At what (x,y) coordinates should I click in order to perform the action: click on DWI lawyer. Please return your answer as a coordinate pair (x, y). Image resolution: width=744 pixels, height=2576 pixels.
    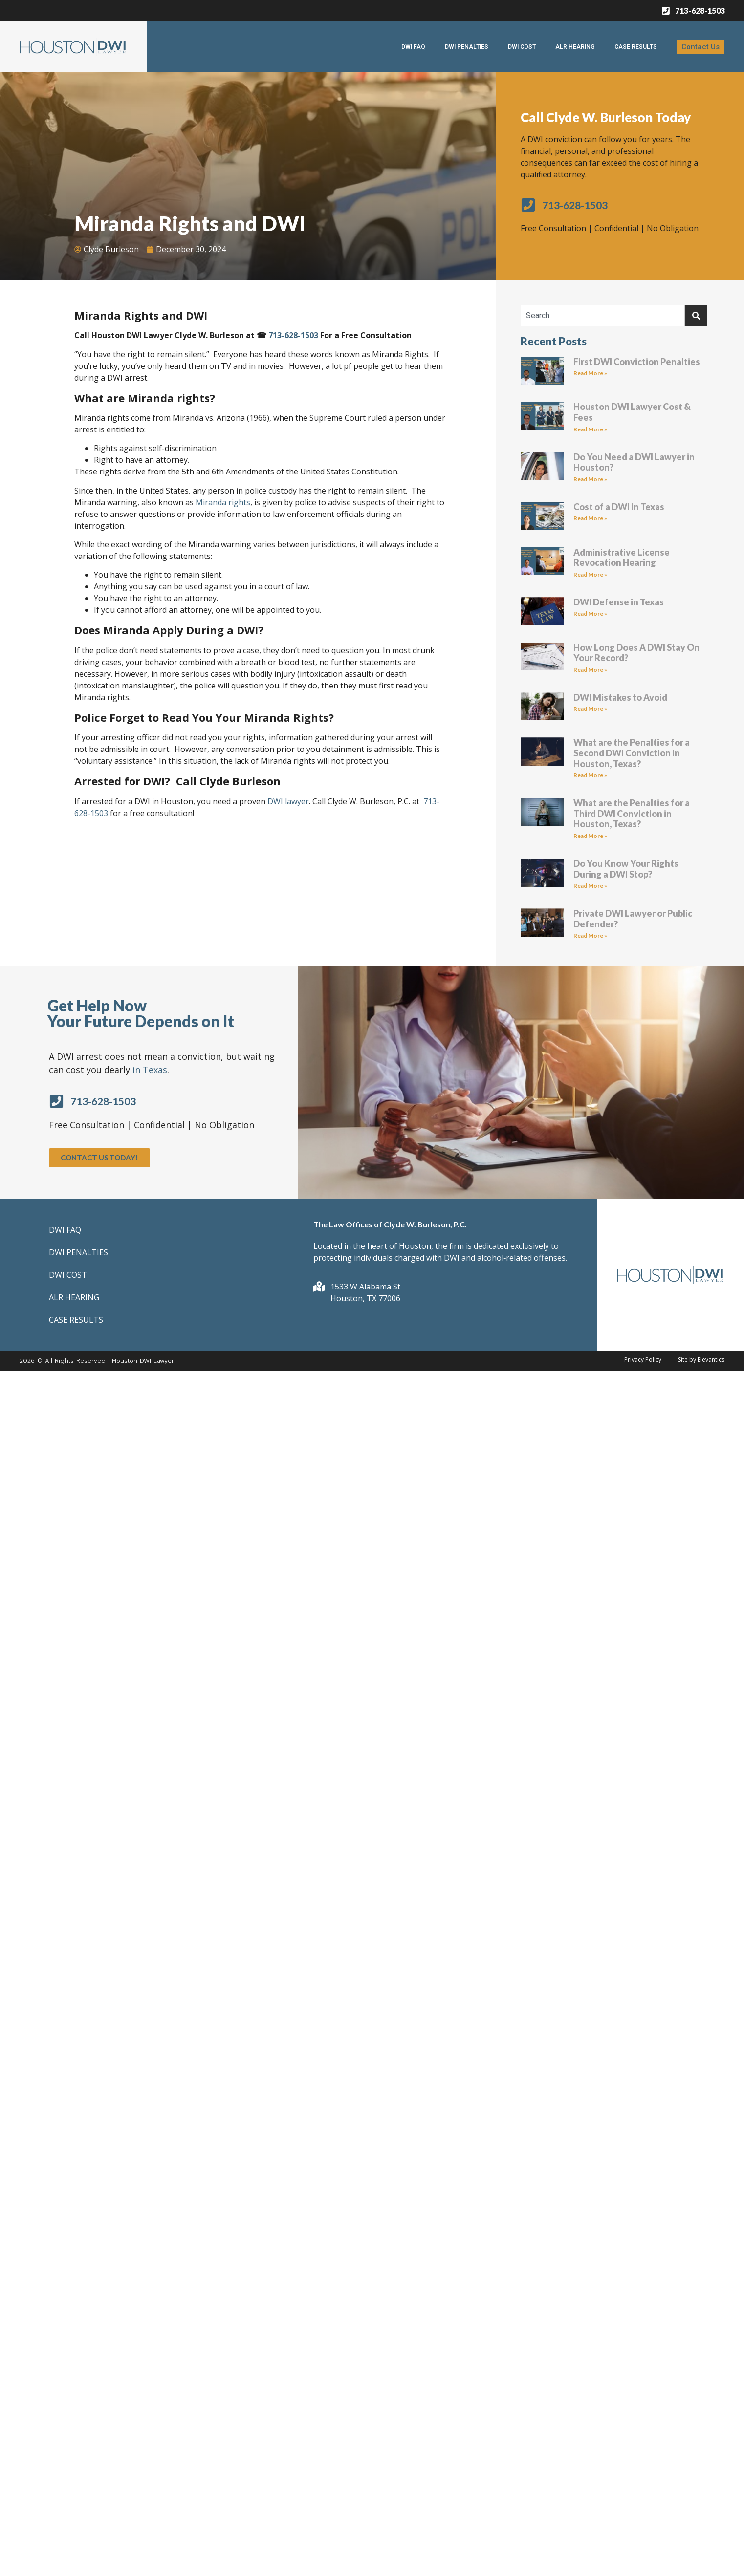
    Looking at the image, I should click on (288, 801).